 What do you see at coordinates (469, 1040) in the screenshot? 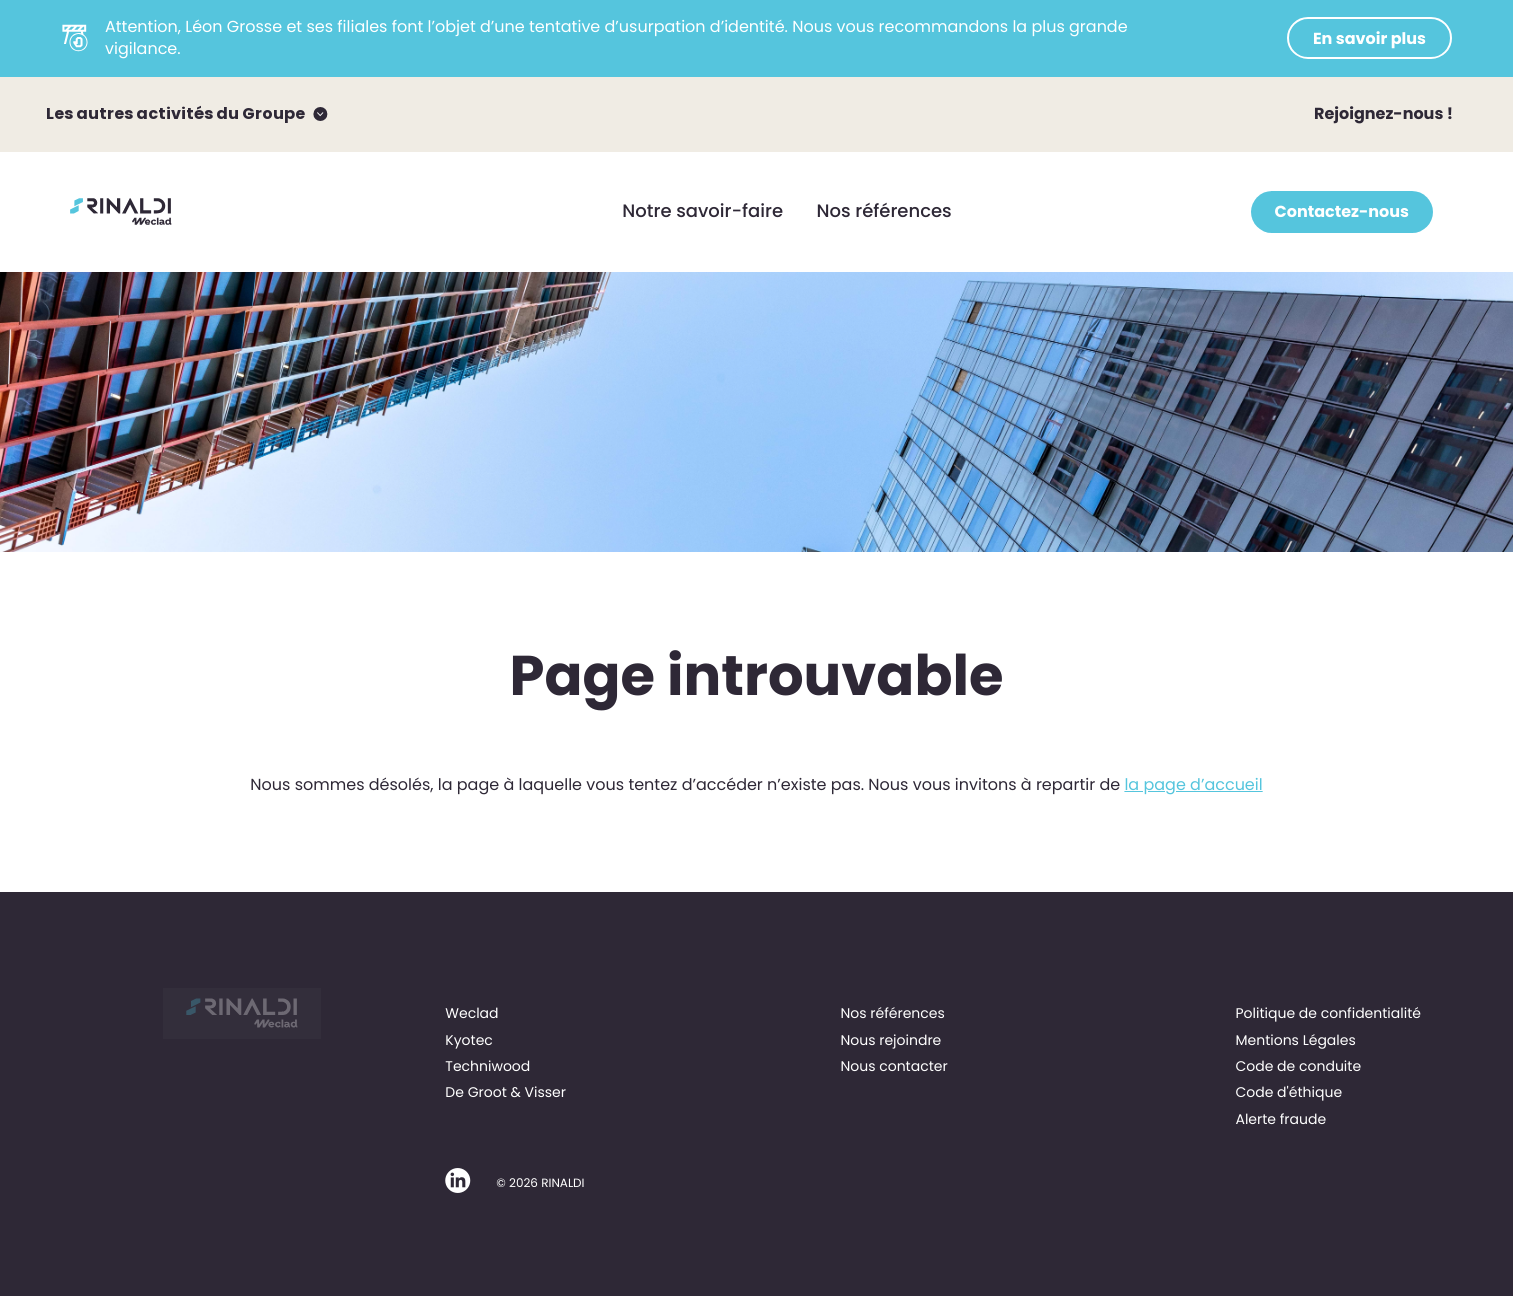
I see `Kyotec` at bounding box center [469, 1040].